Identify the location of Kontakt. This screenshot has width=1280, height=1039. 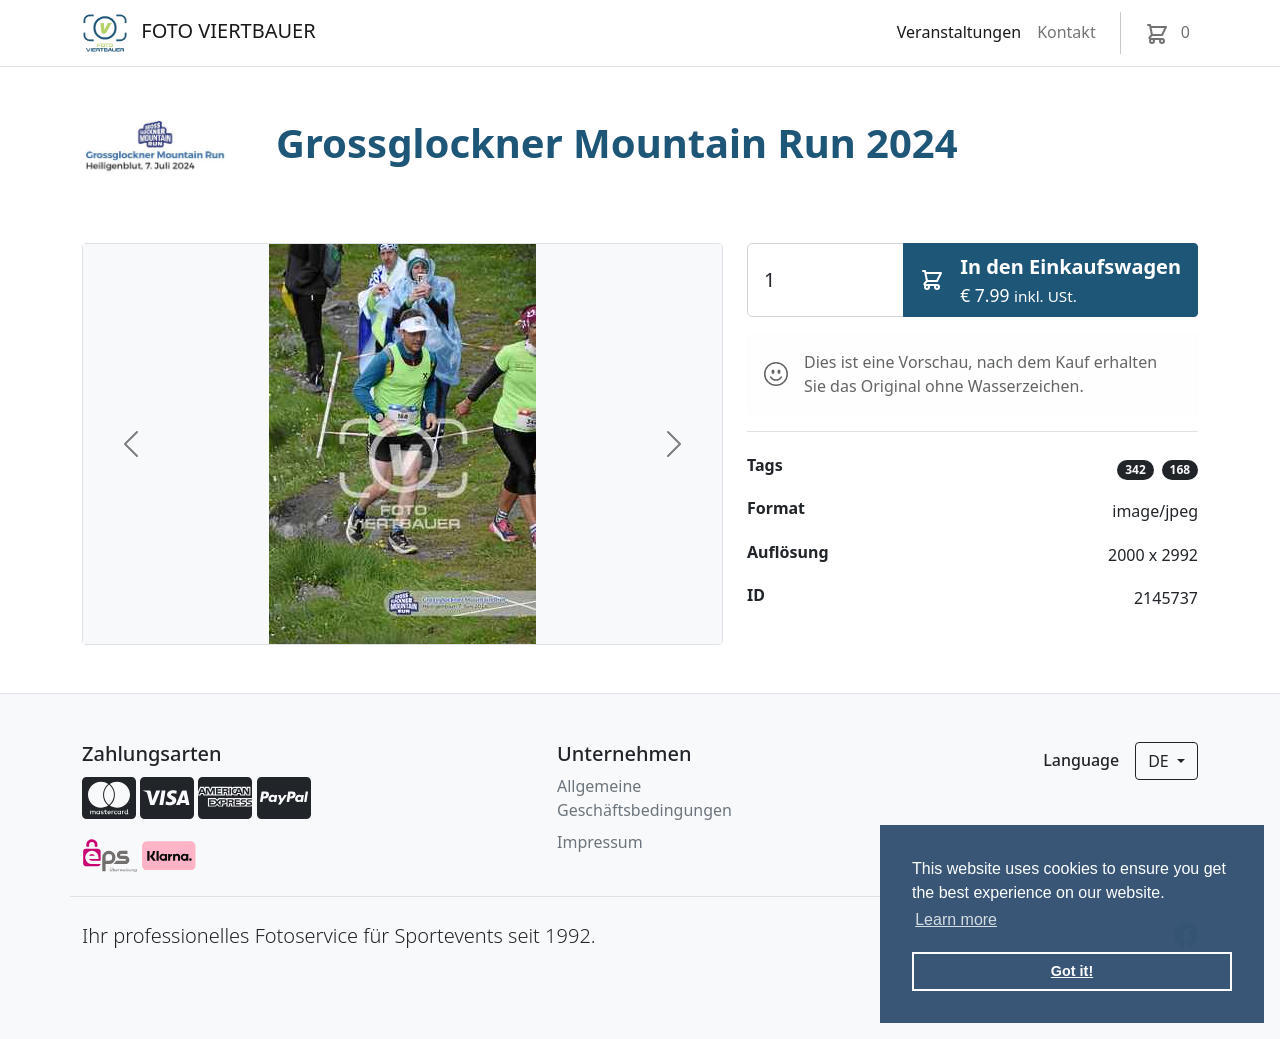
(1066, 32).